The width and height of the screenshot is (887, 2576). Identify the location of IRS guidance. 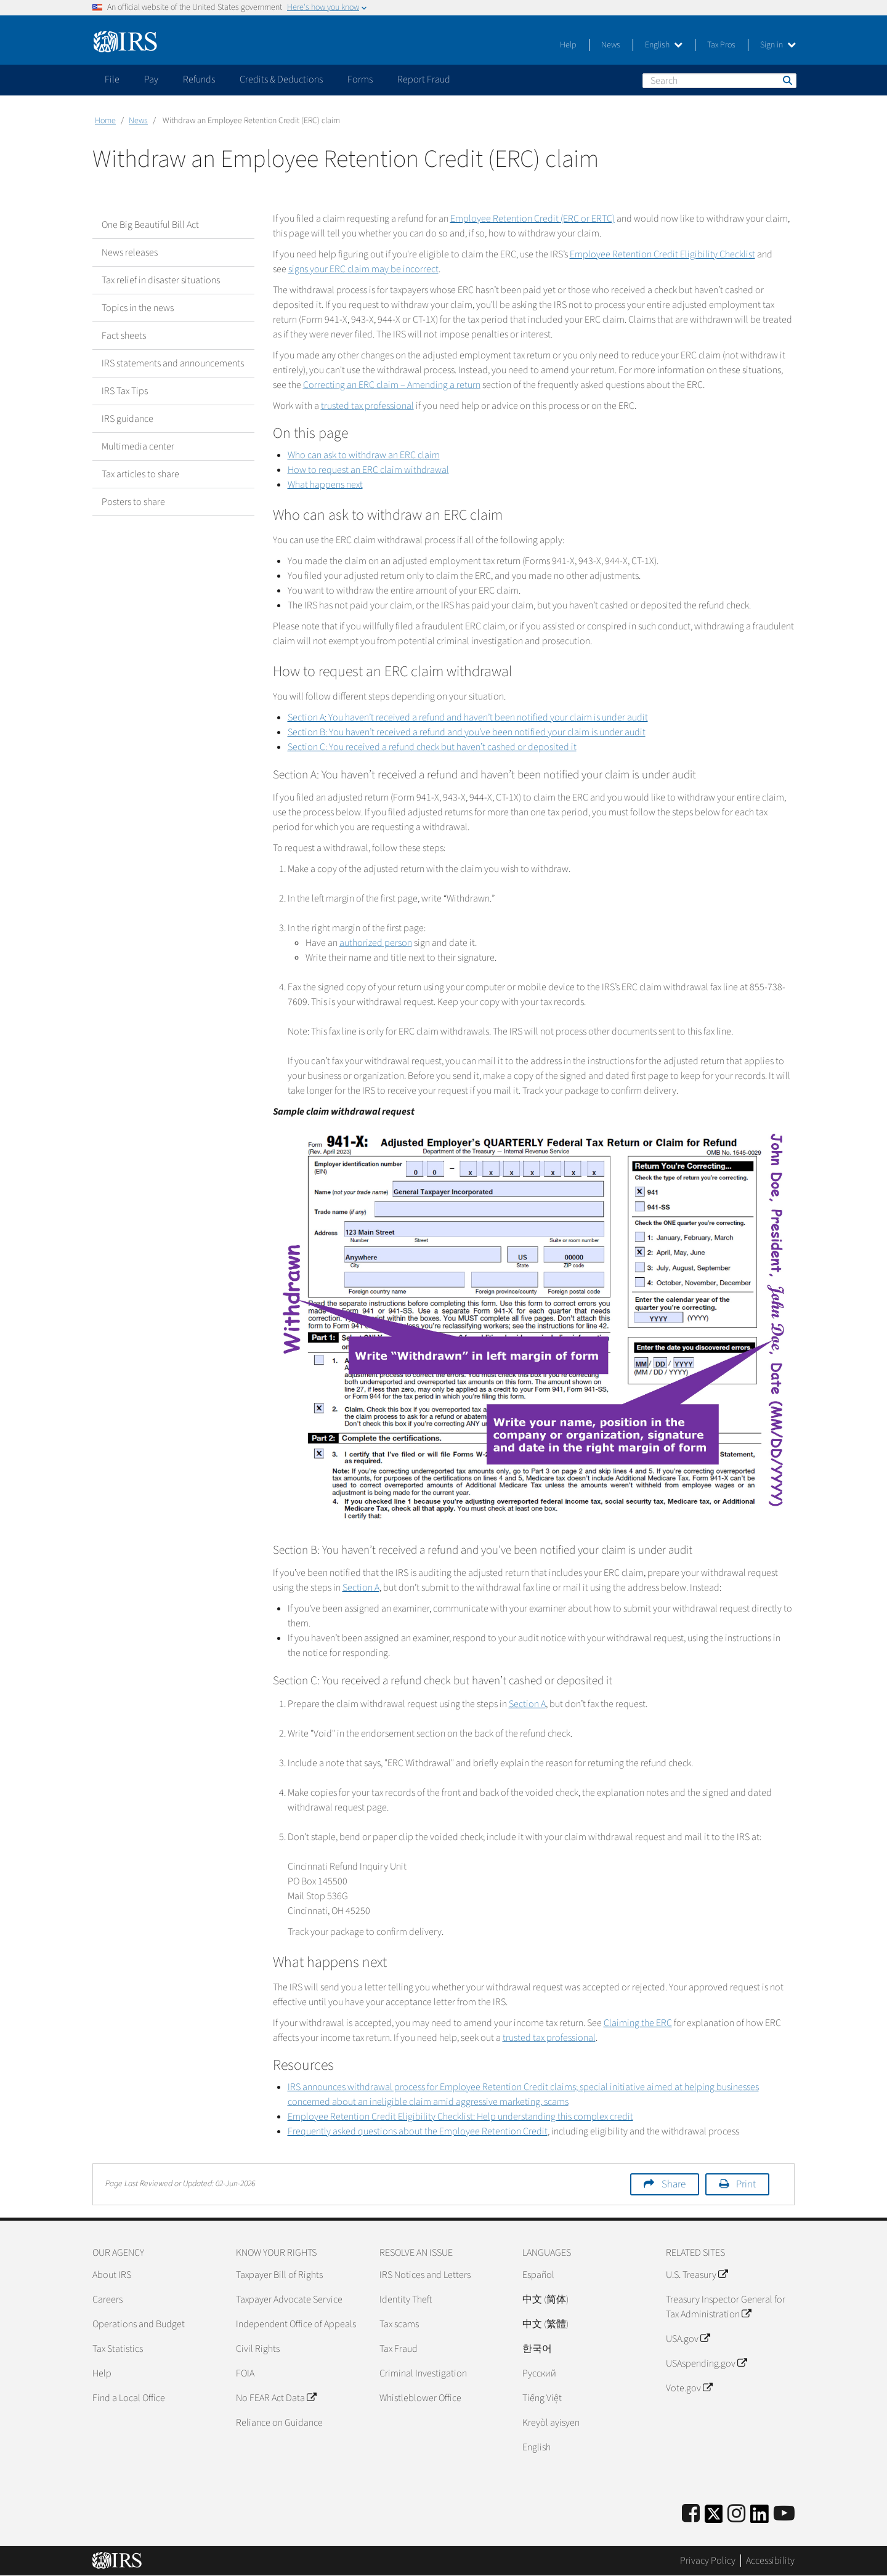
(127, 419).